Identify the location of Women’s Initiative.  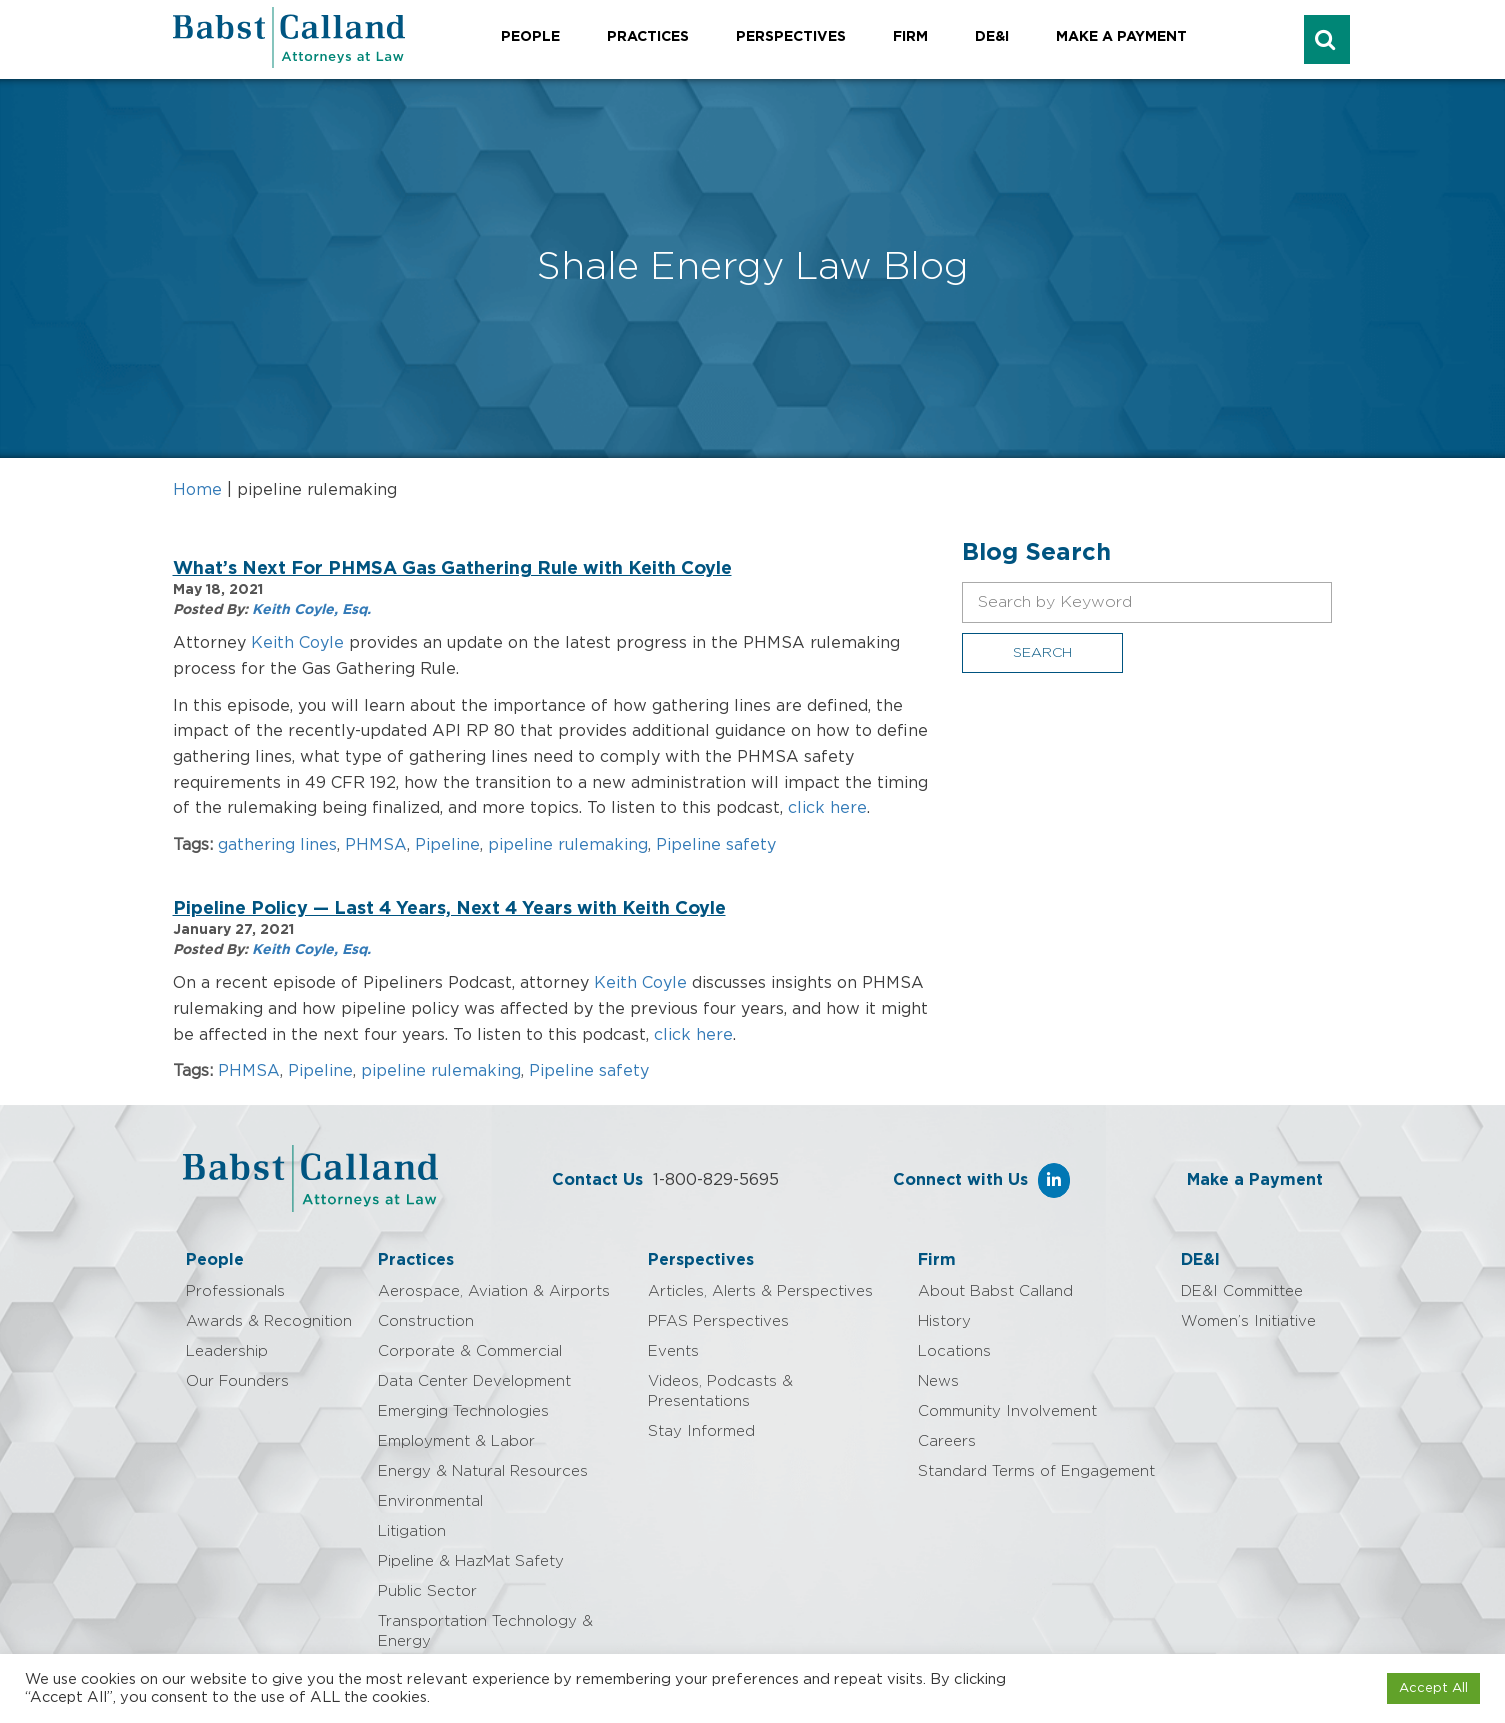
(1248, 1321).